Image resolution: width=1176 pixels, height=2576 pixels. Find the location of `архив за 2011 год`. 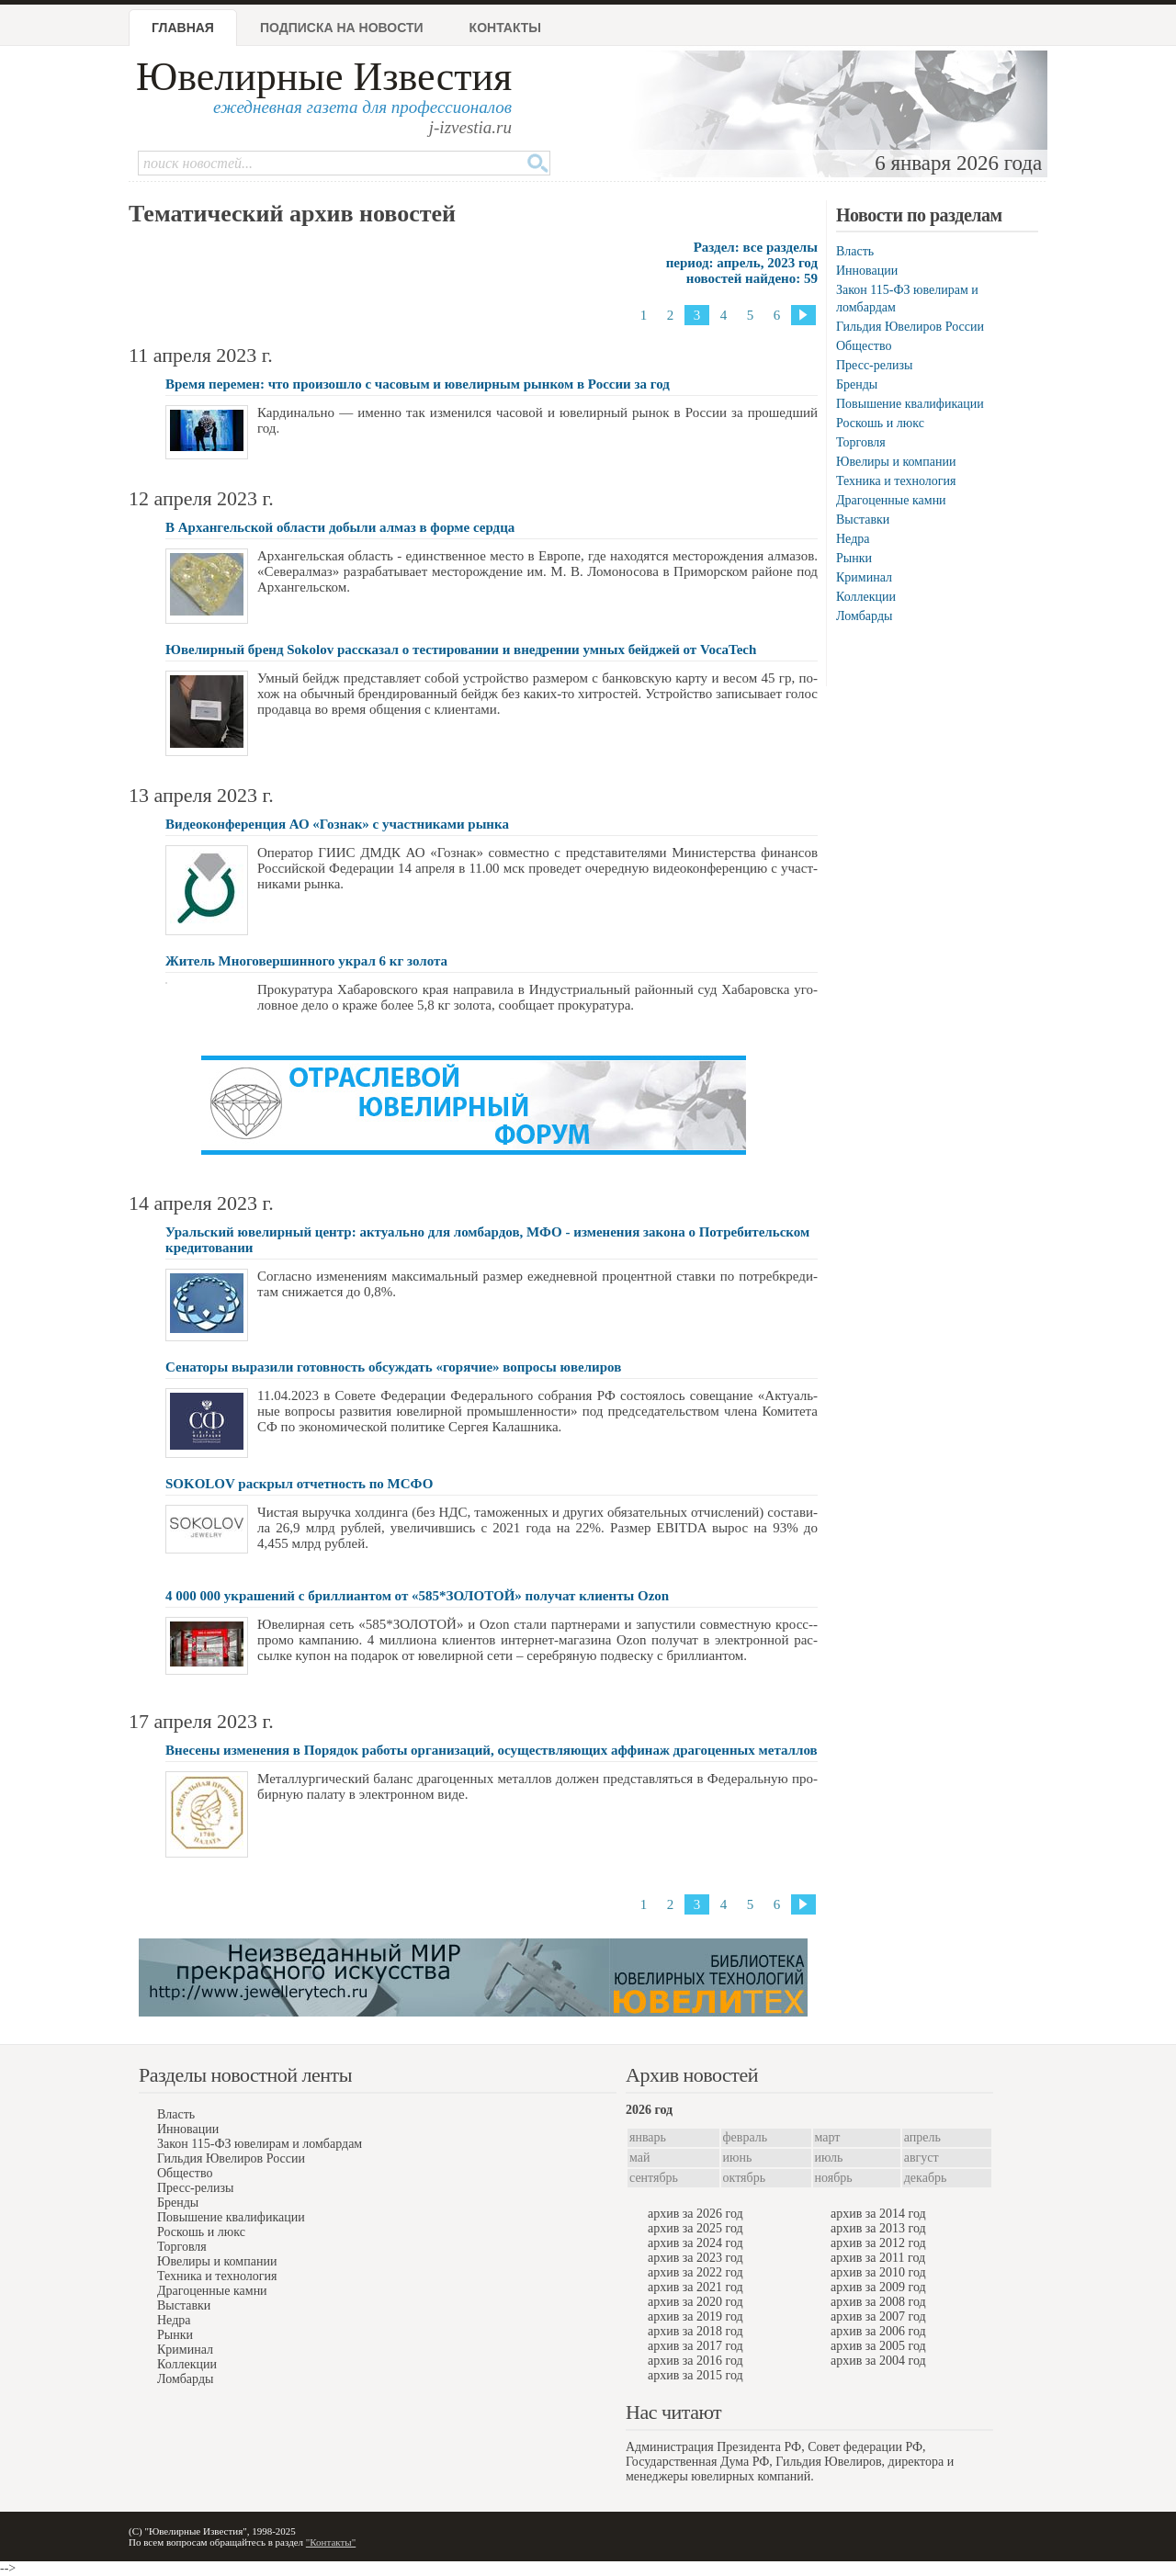

архив за 2011 год is located at coordinates (878, 2258).